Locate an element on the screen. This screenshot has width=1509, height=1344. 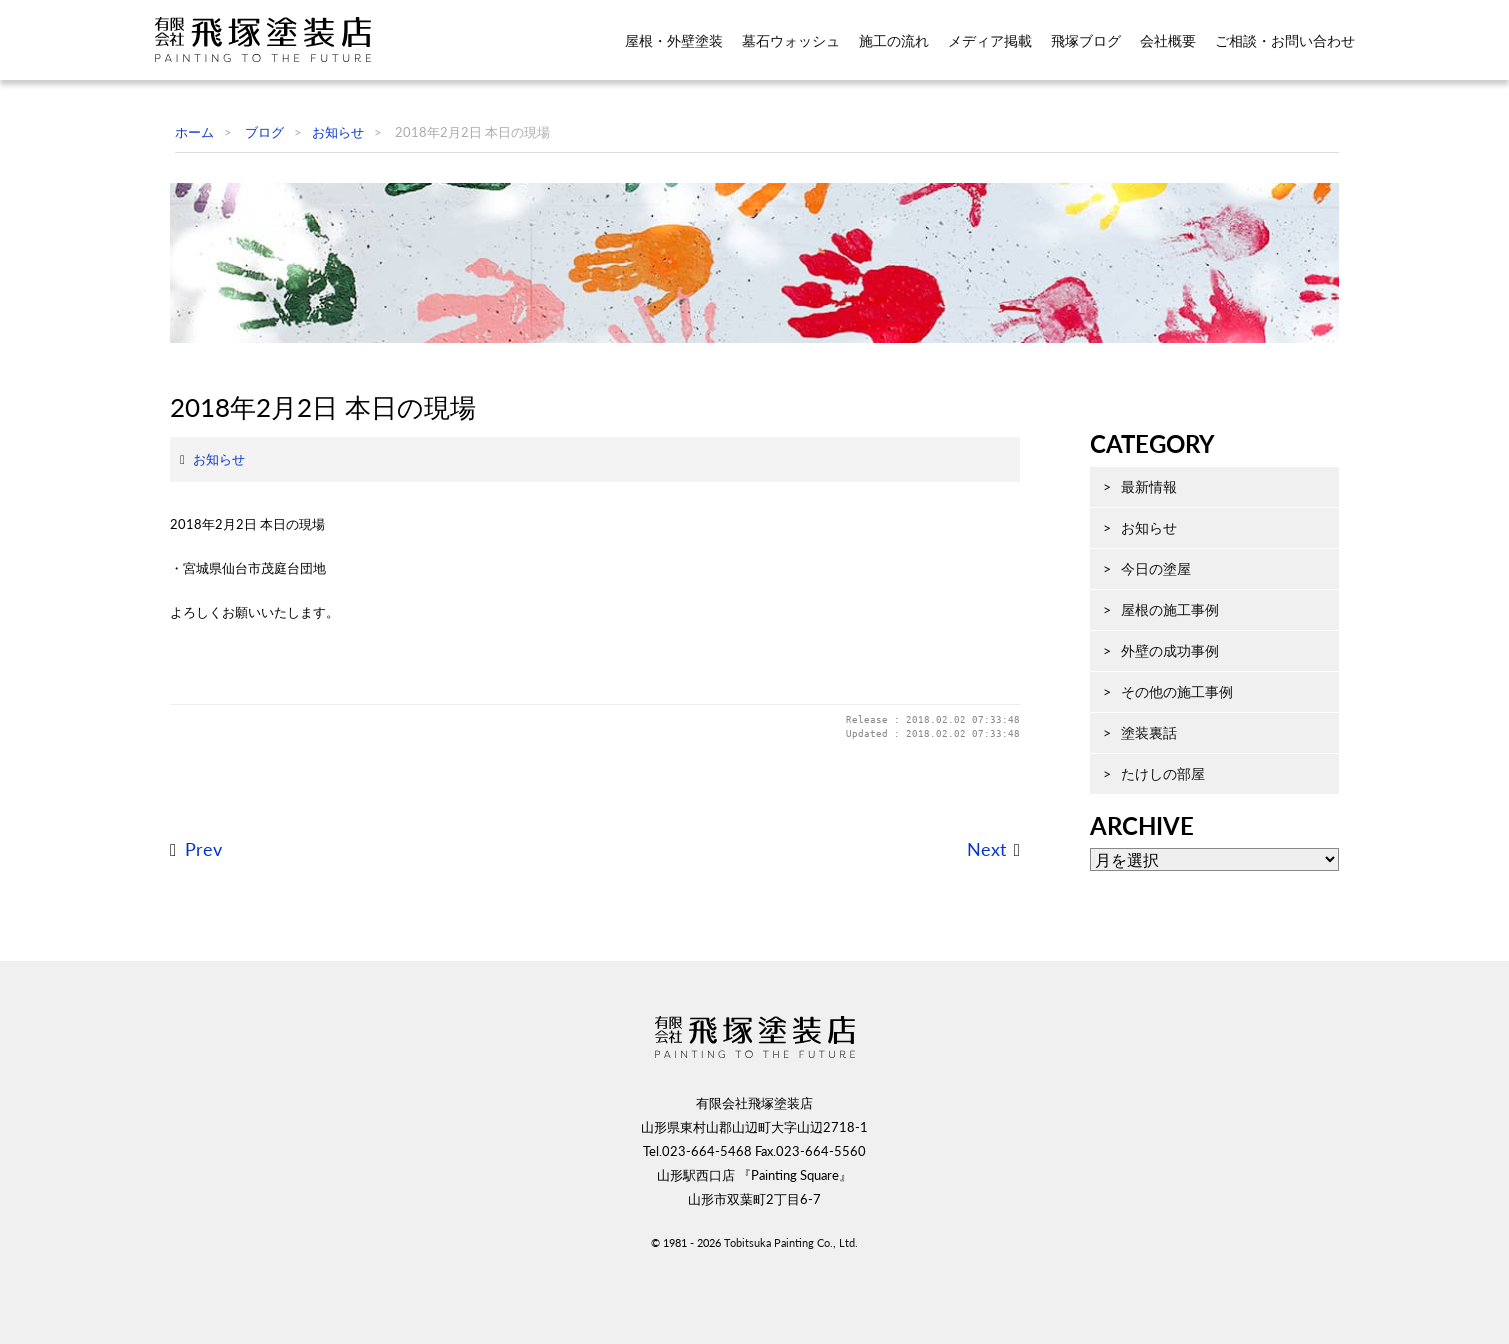
Tobitsuka Painting Co., Ltd. is located at coordinates (791, 1311).